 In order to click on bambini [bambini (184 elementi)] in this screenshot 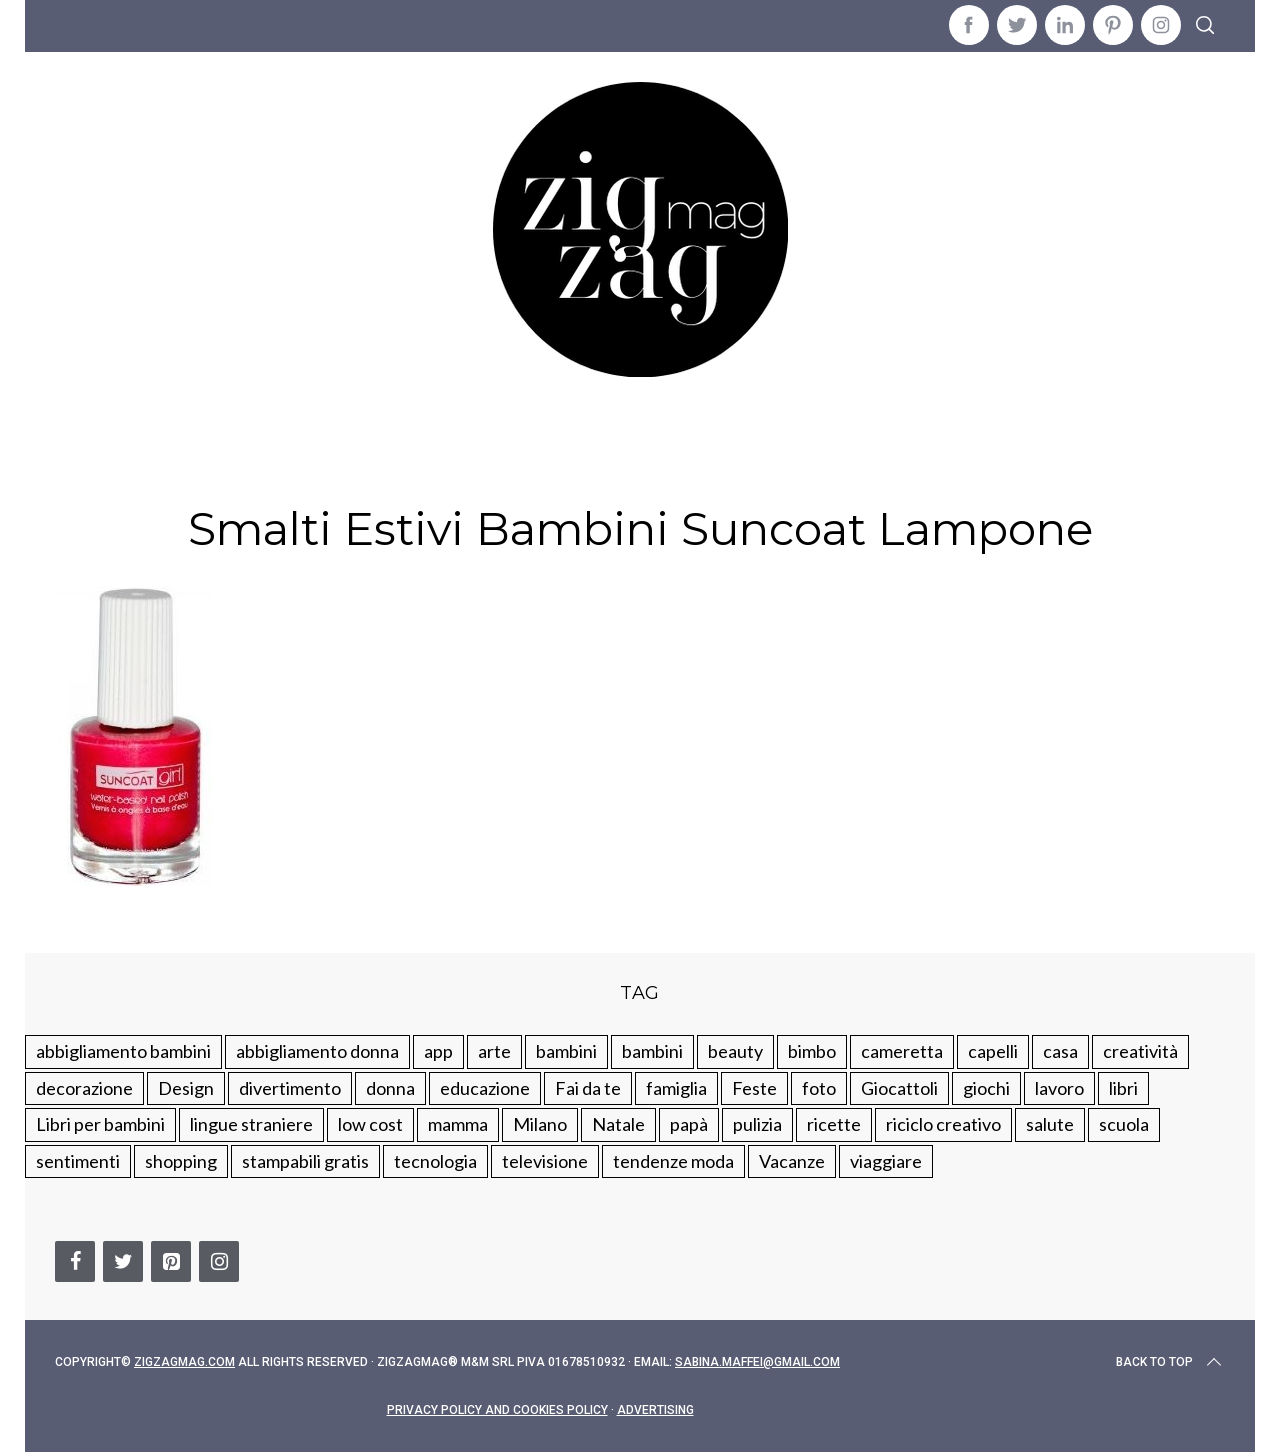, I will do `click(652, 1051)`.